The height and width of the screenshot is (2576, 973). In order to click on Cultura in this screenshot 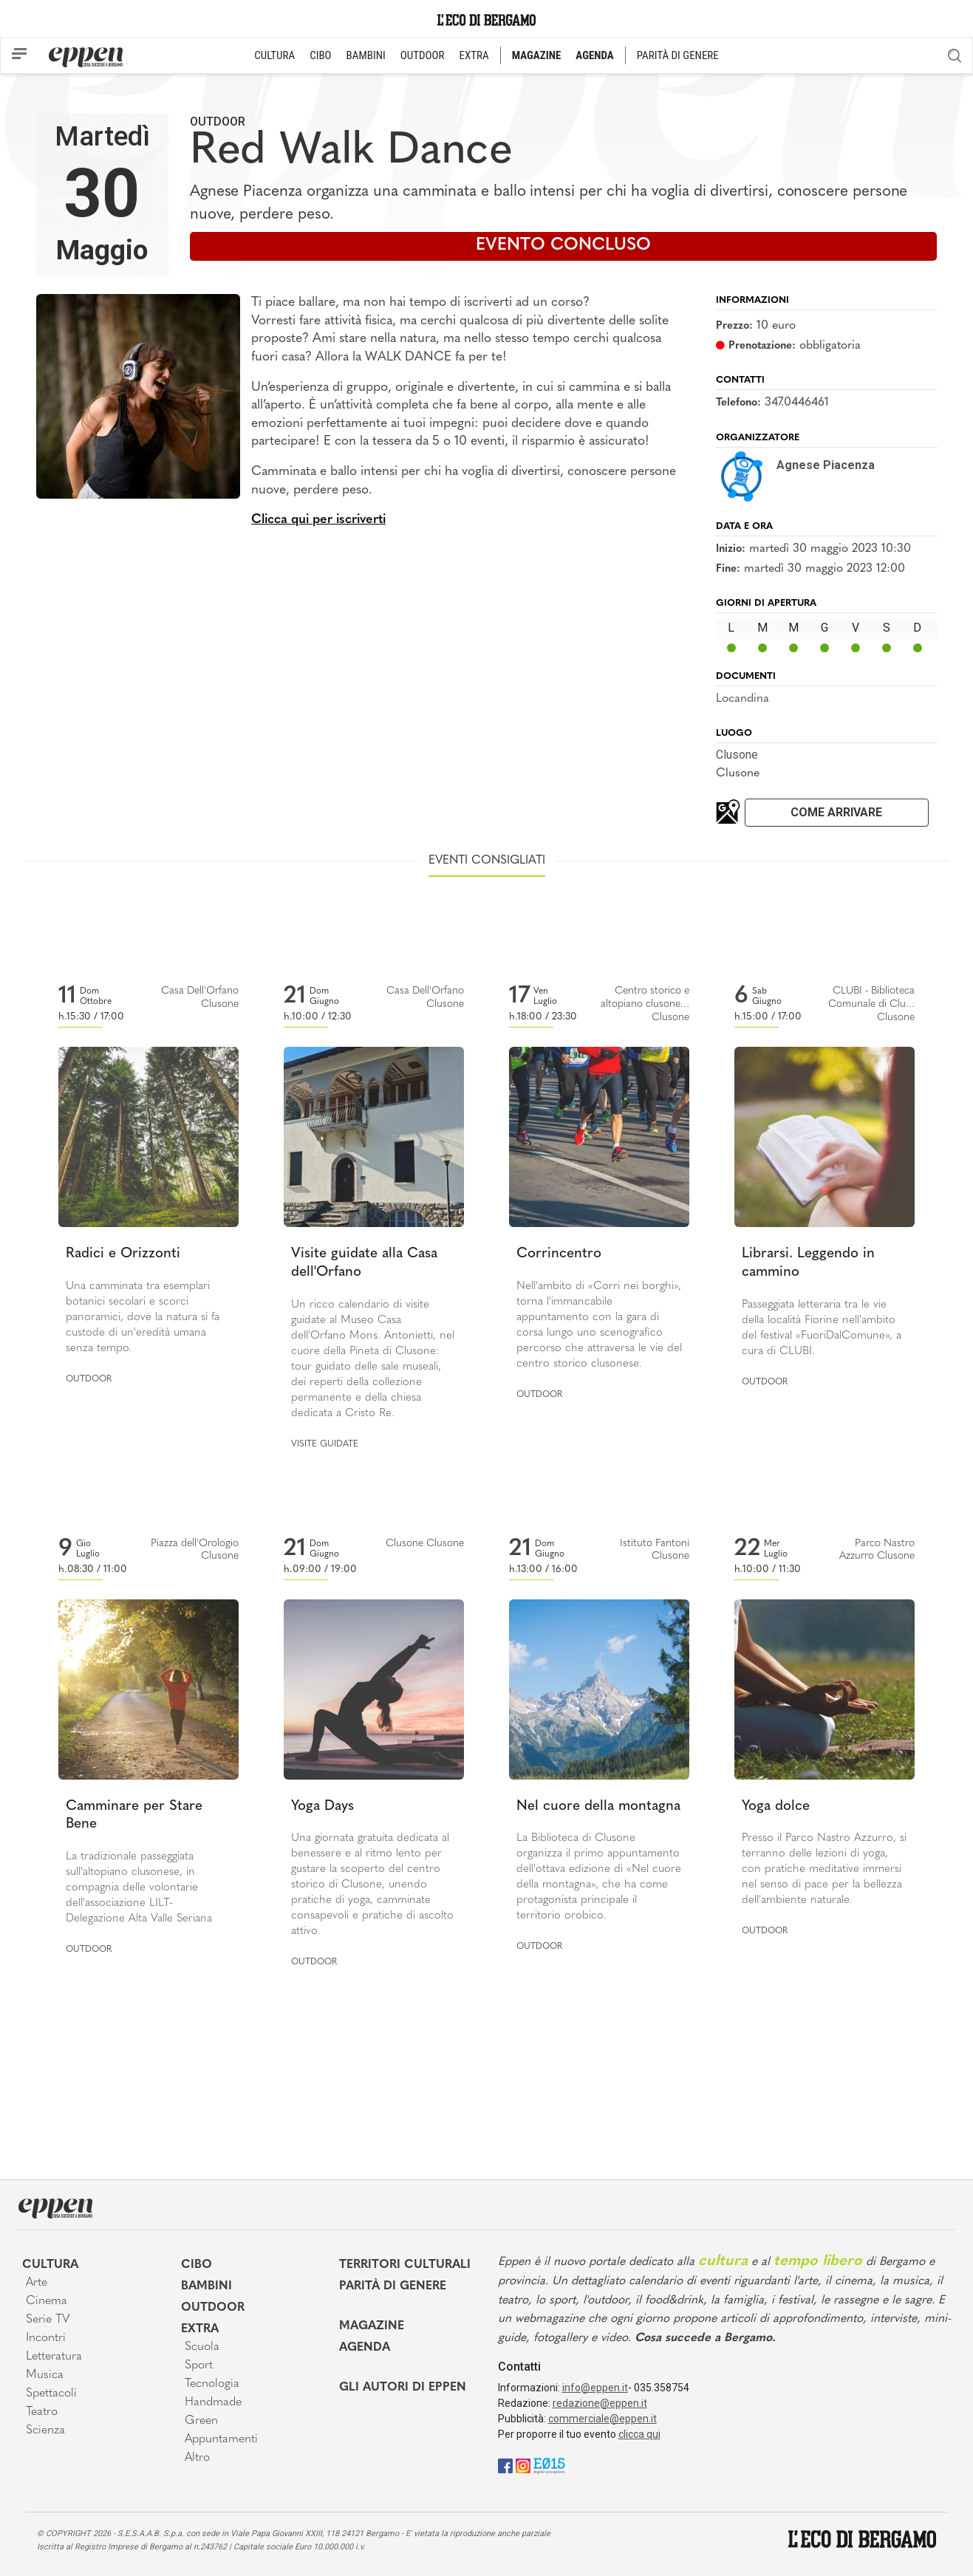, I will do `click(50, 2265)`.